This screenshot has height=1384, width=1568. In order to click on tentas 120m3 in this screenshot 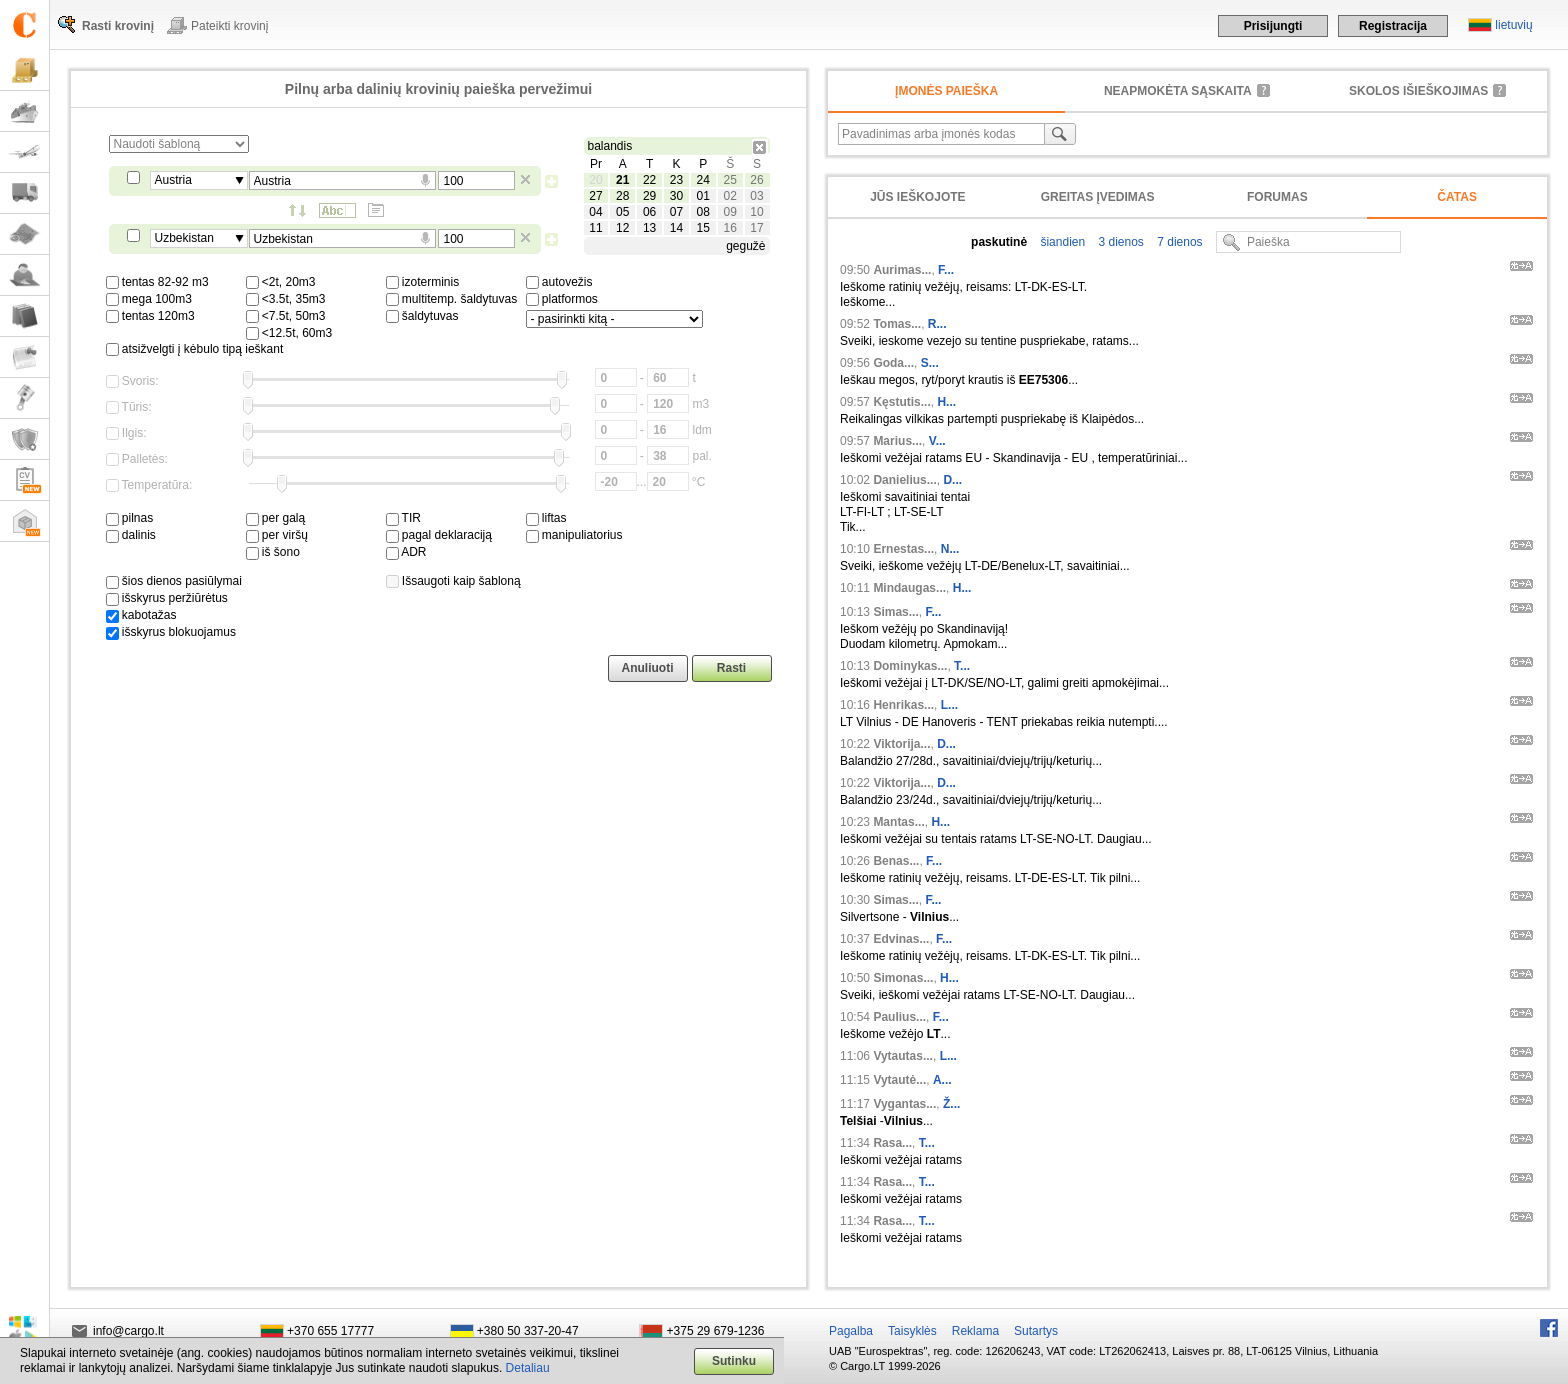, I will do `click(150, 316)`.